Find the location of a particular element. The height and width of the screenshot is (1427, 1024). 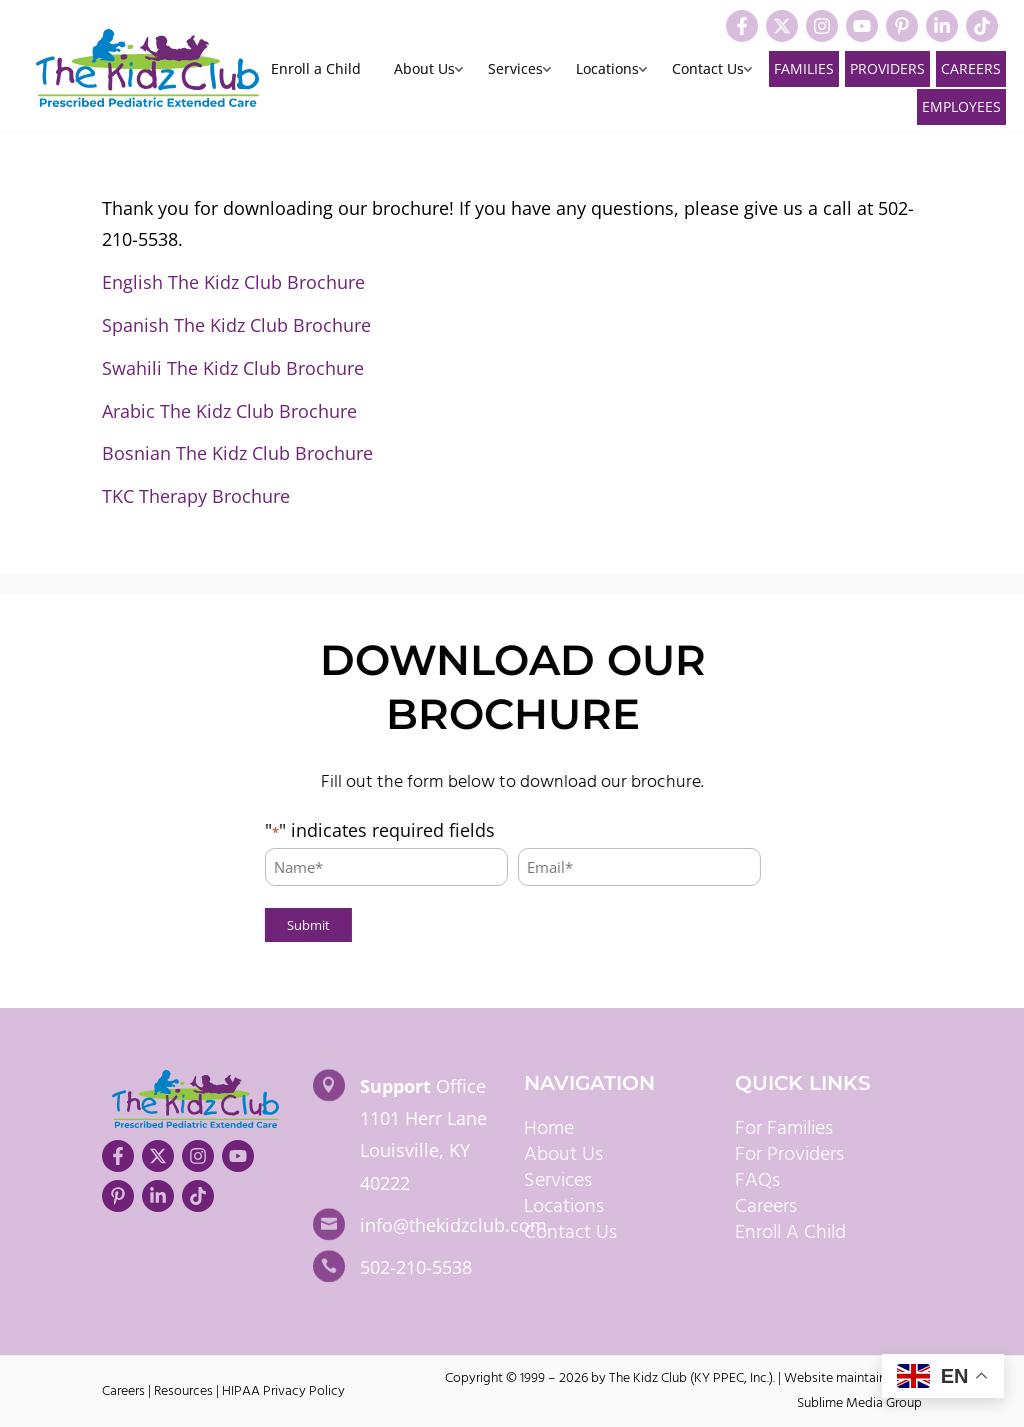

Resources is located at coordinates (183, 1391).